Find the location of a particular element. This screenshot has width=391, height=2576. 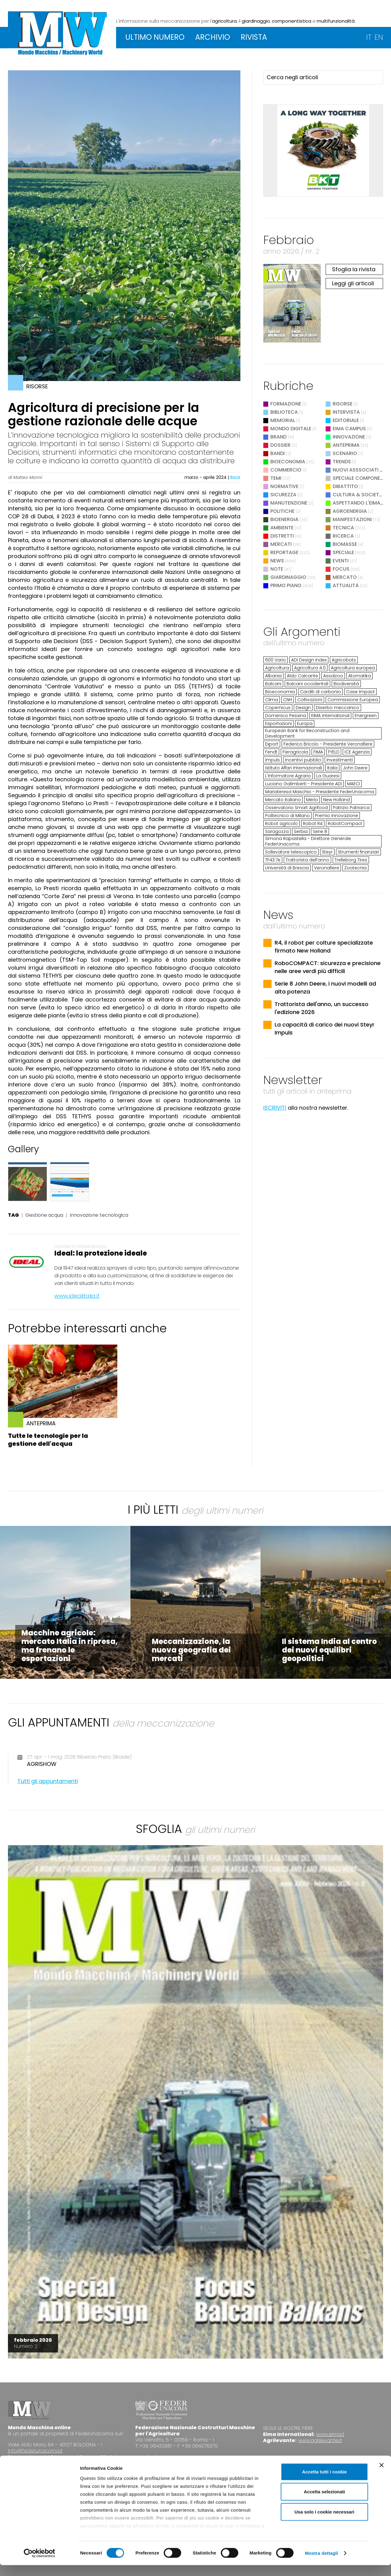

info@federunacoma.it is located at coordinates (35, 2450).